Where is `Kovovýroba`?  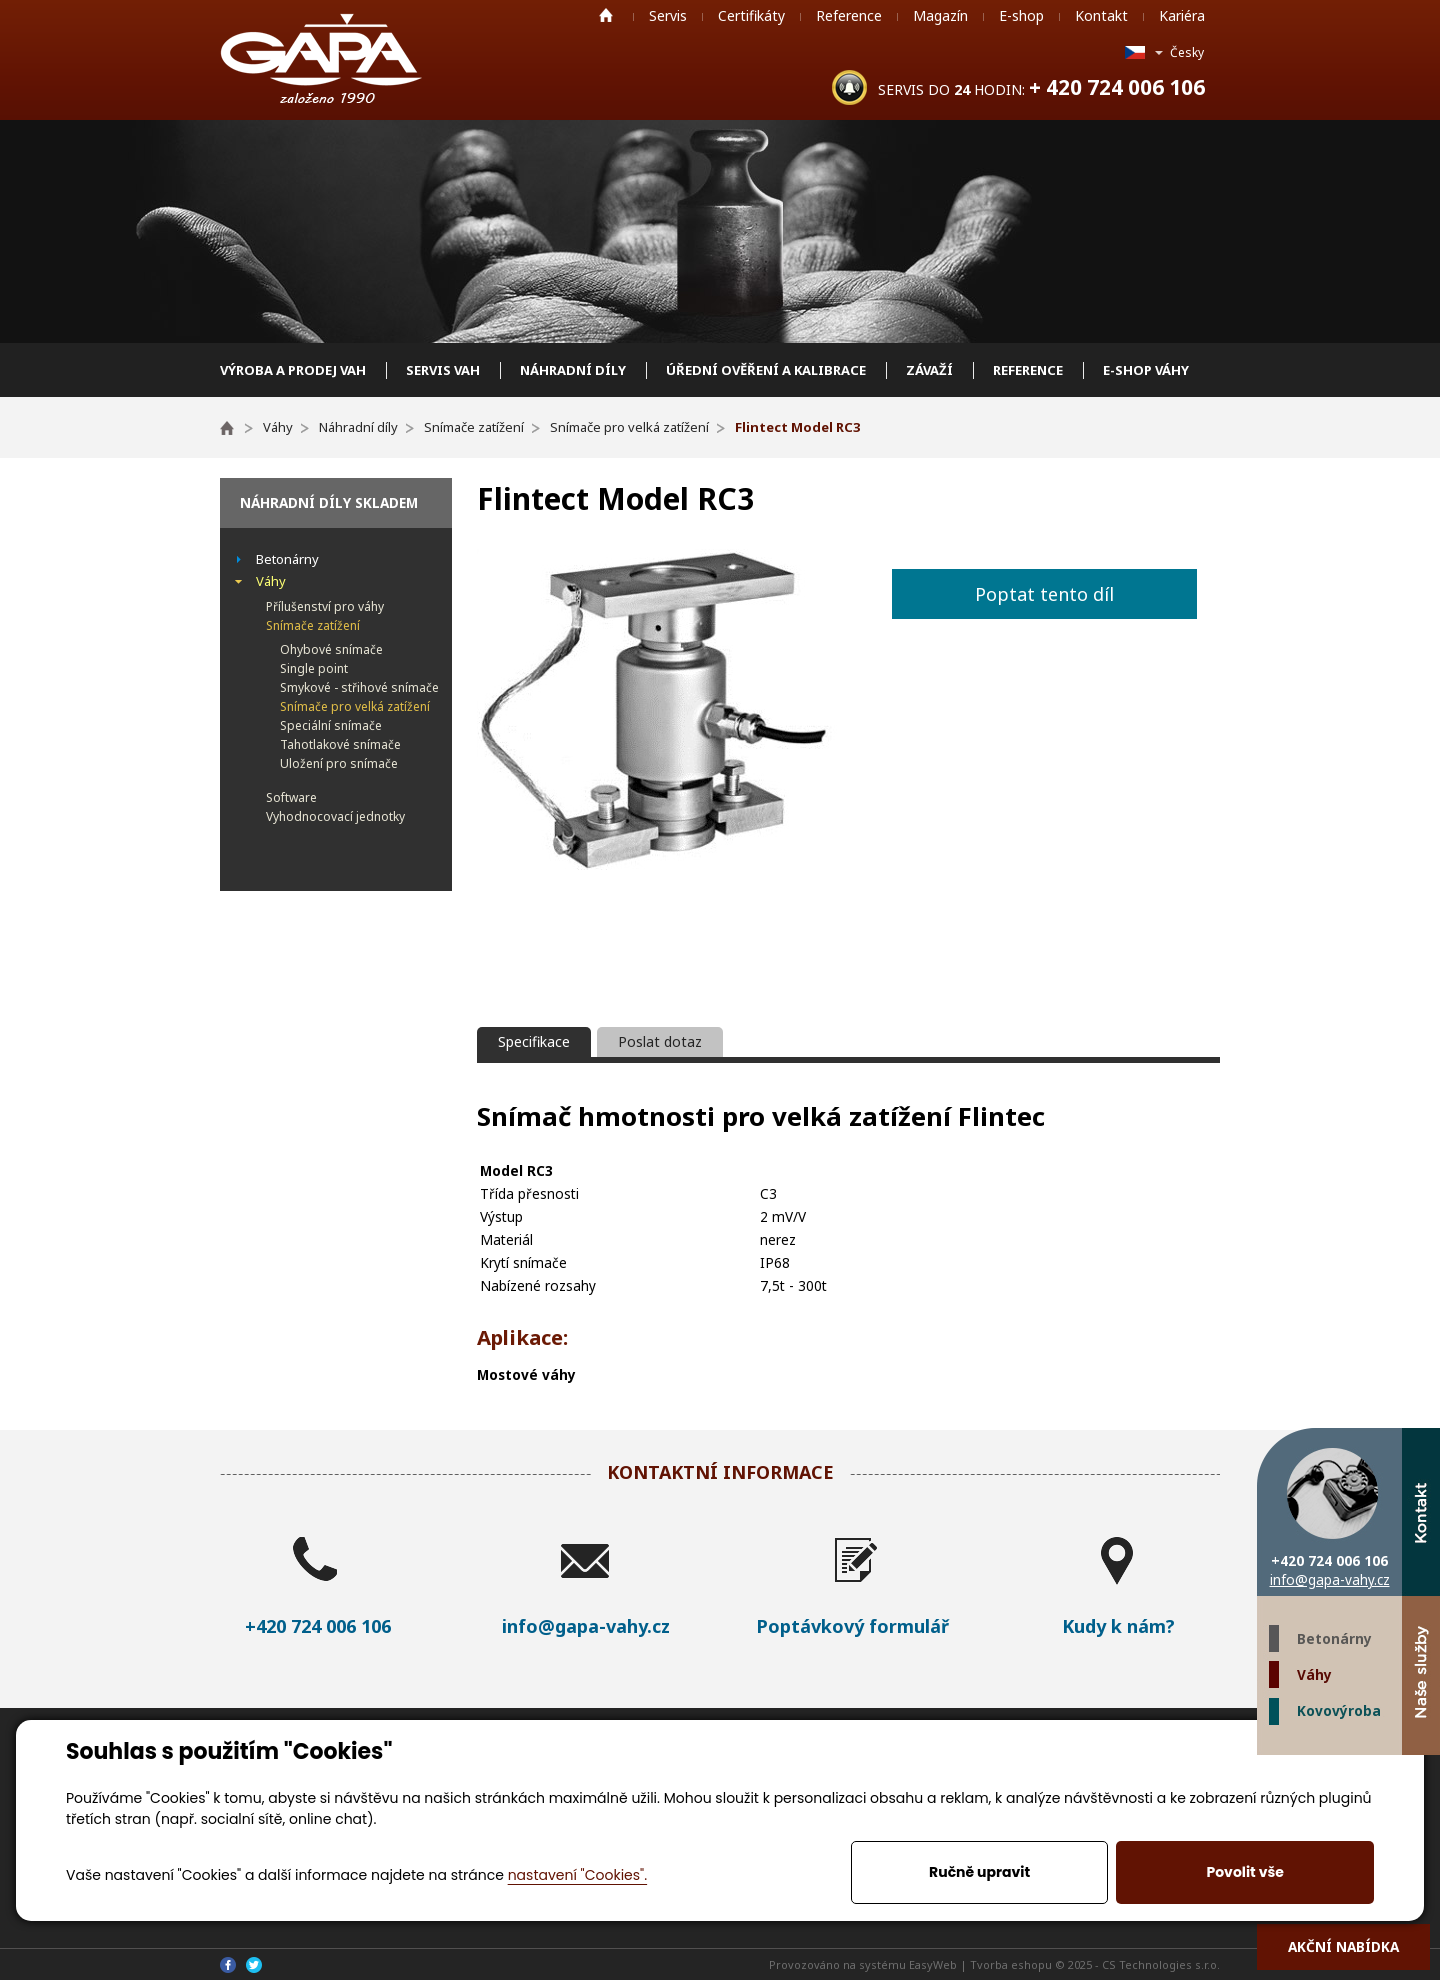 Kovovýroba is located at coordinates (1339, 1710).